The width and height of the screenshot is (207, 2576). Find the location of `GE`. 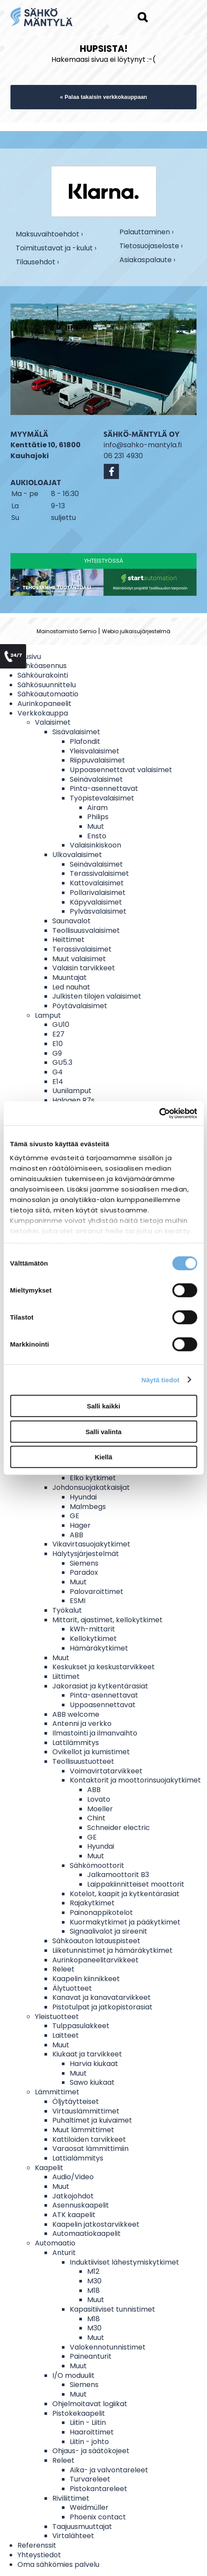

GE is located at coordinates (74, 1516).